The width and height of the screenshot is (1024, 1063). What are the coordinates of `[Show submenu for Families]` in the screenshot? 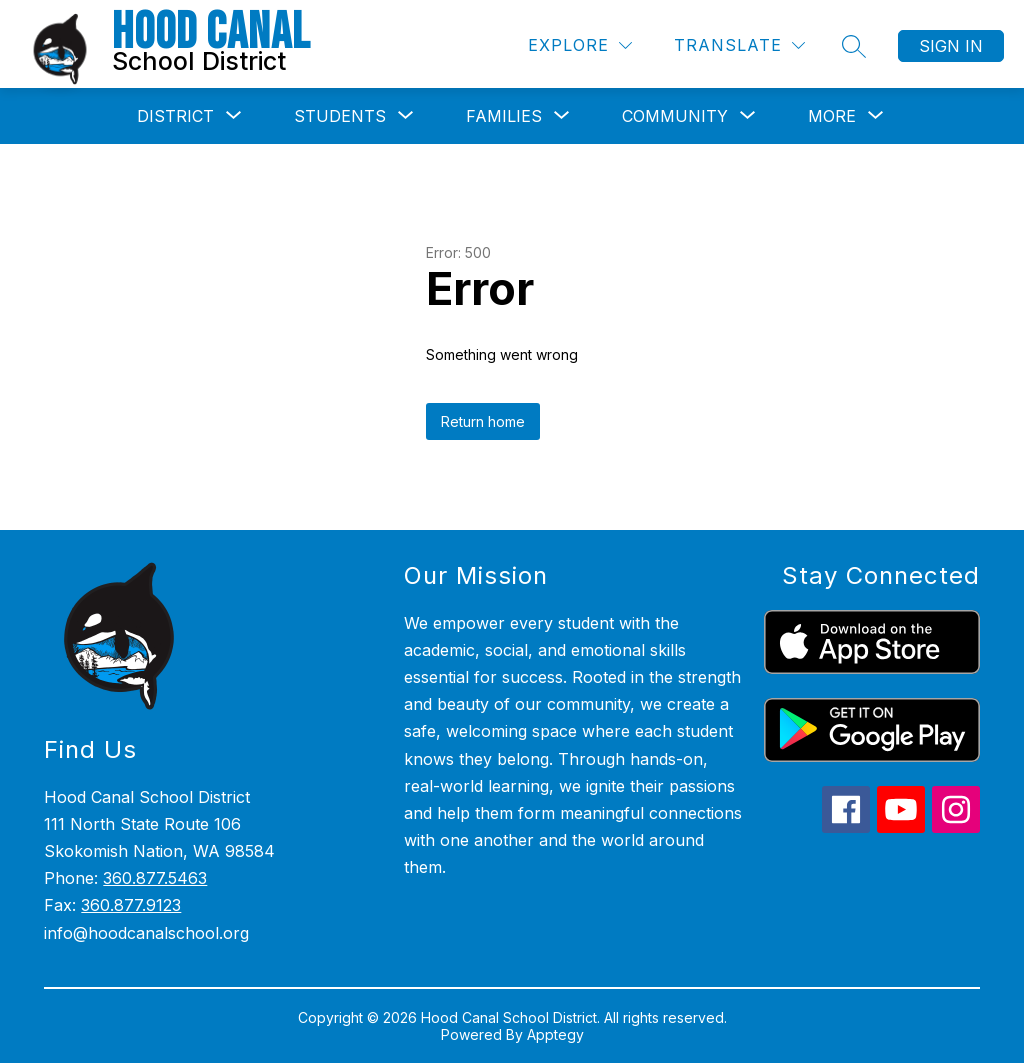 It's located at (504, 116).